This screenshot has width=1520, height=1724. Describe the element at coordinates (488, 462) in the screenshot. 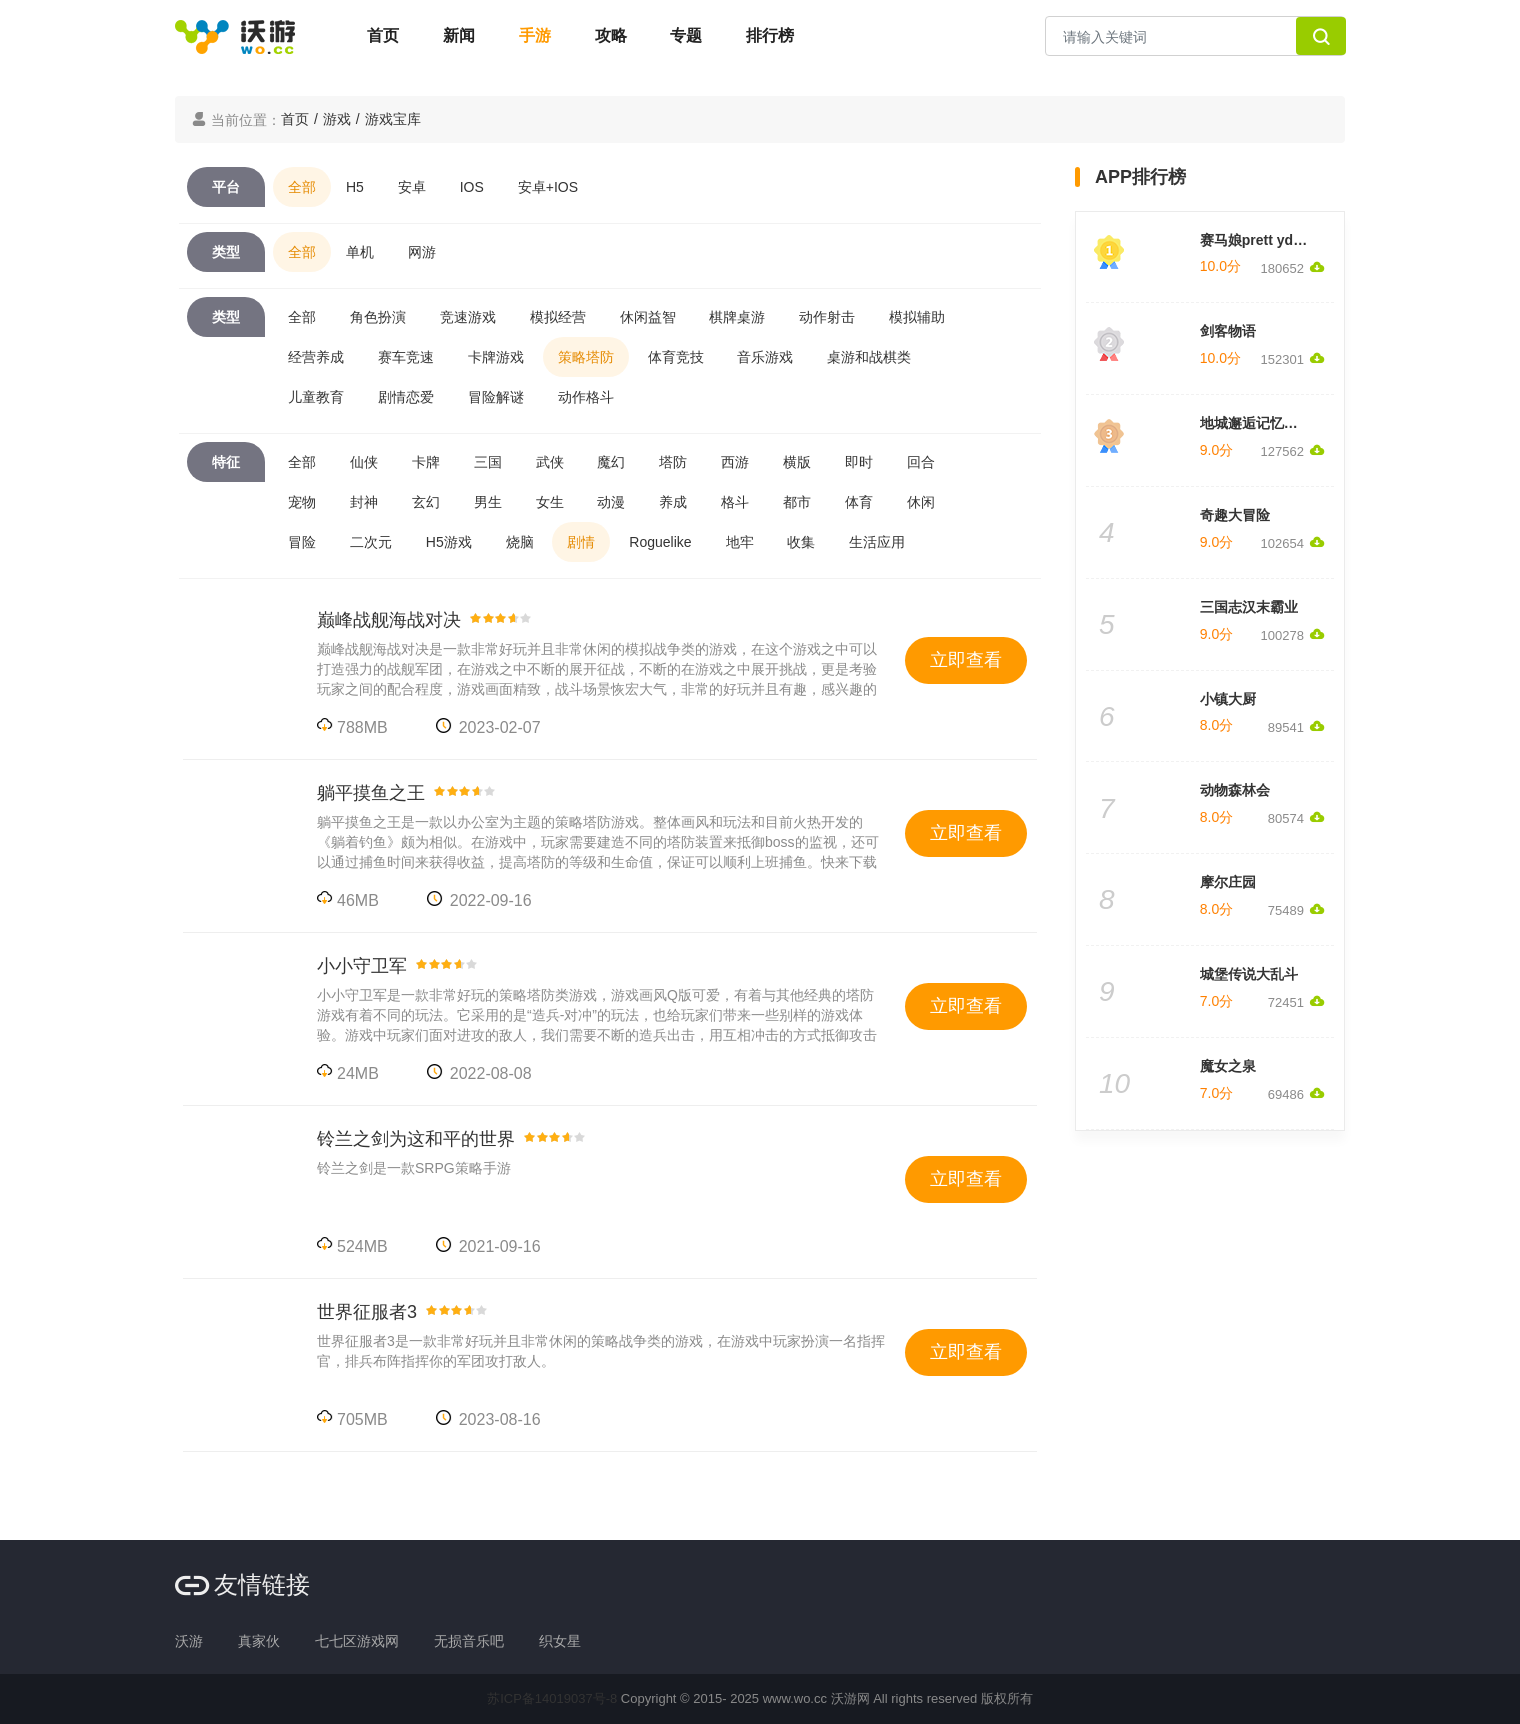

I see `三国` at that location.